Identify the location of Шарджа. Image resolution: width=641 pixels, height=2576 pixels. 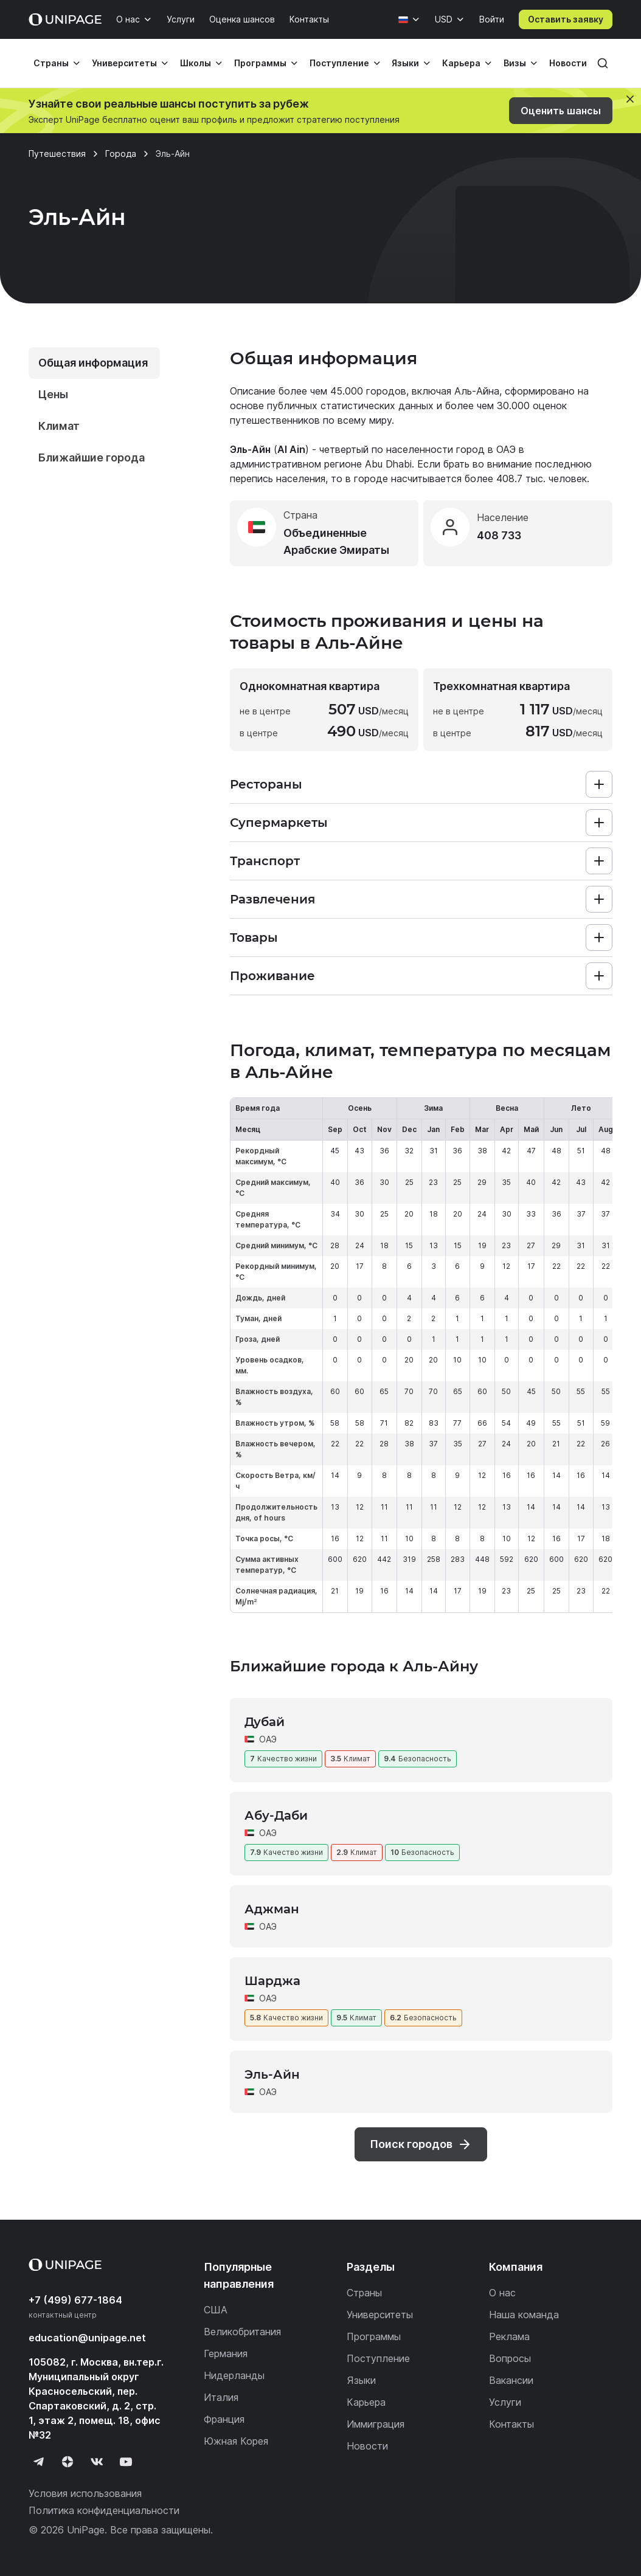
(272, 1980).